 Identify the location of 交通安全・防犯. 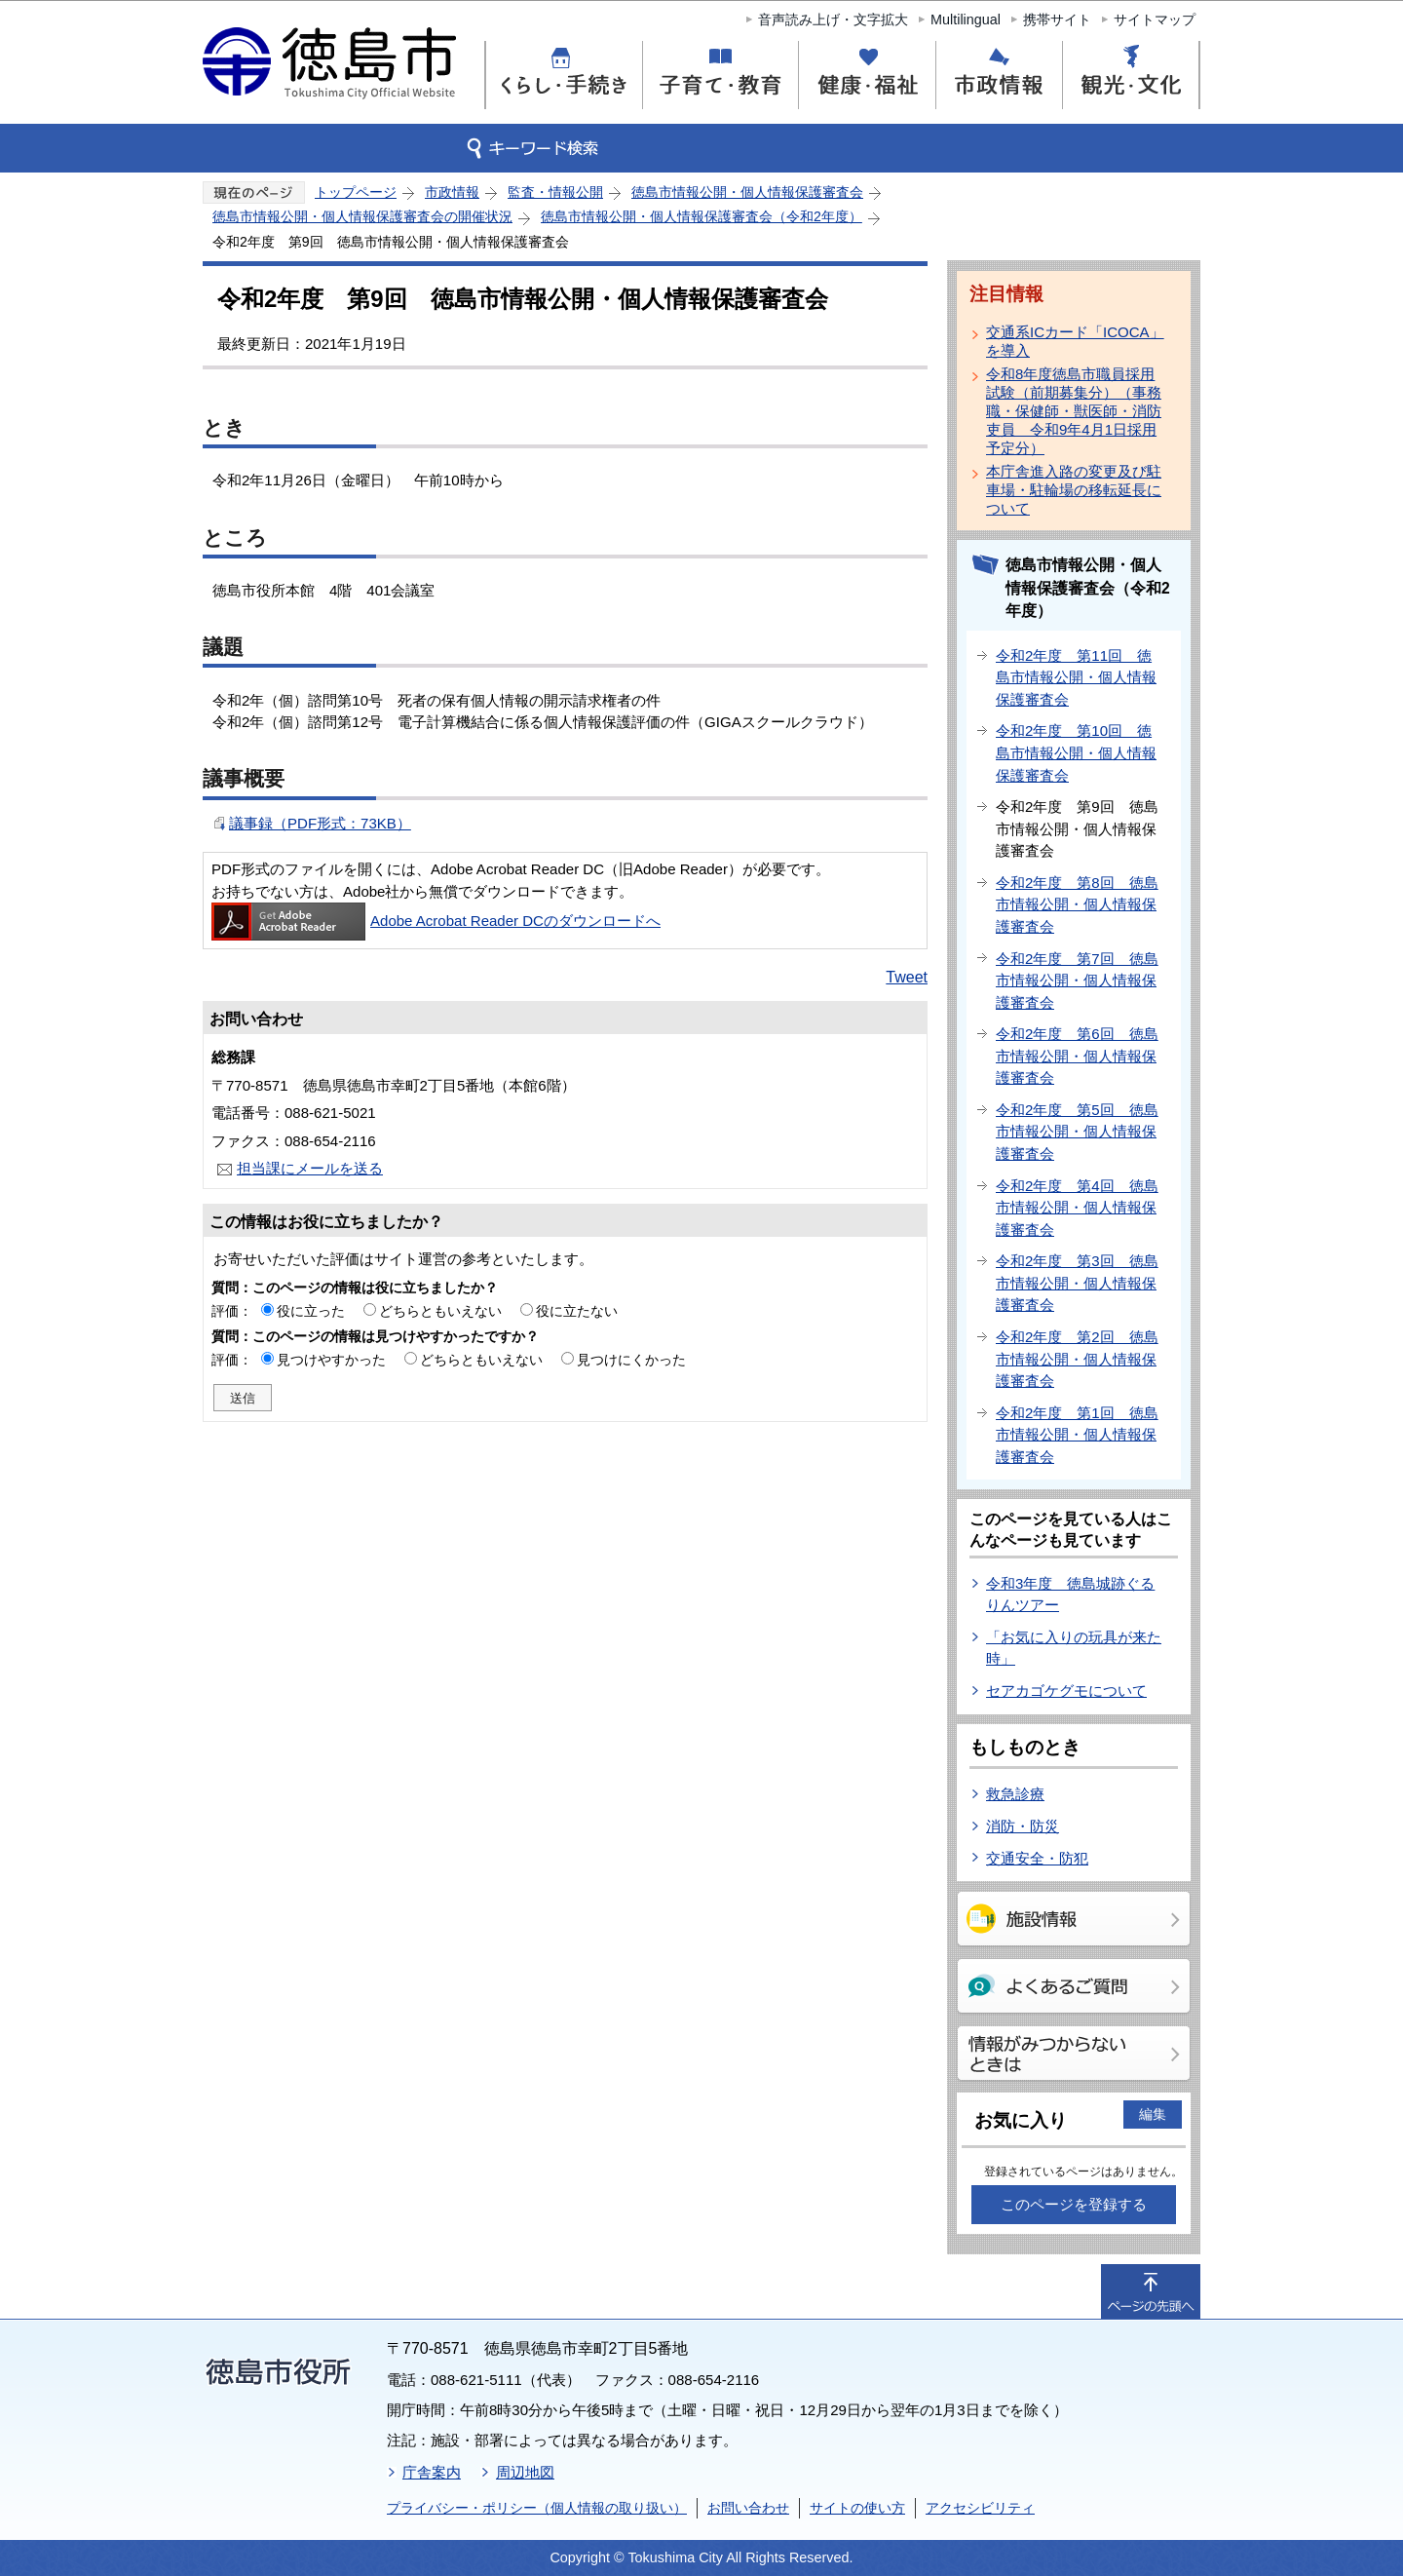
(1037, 1858).